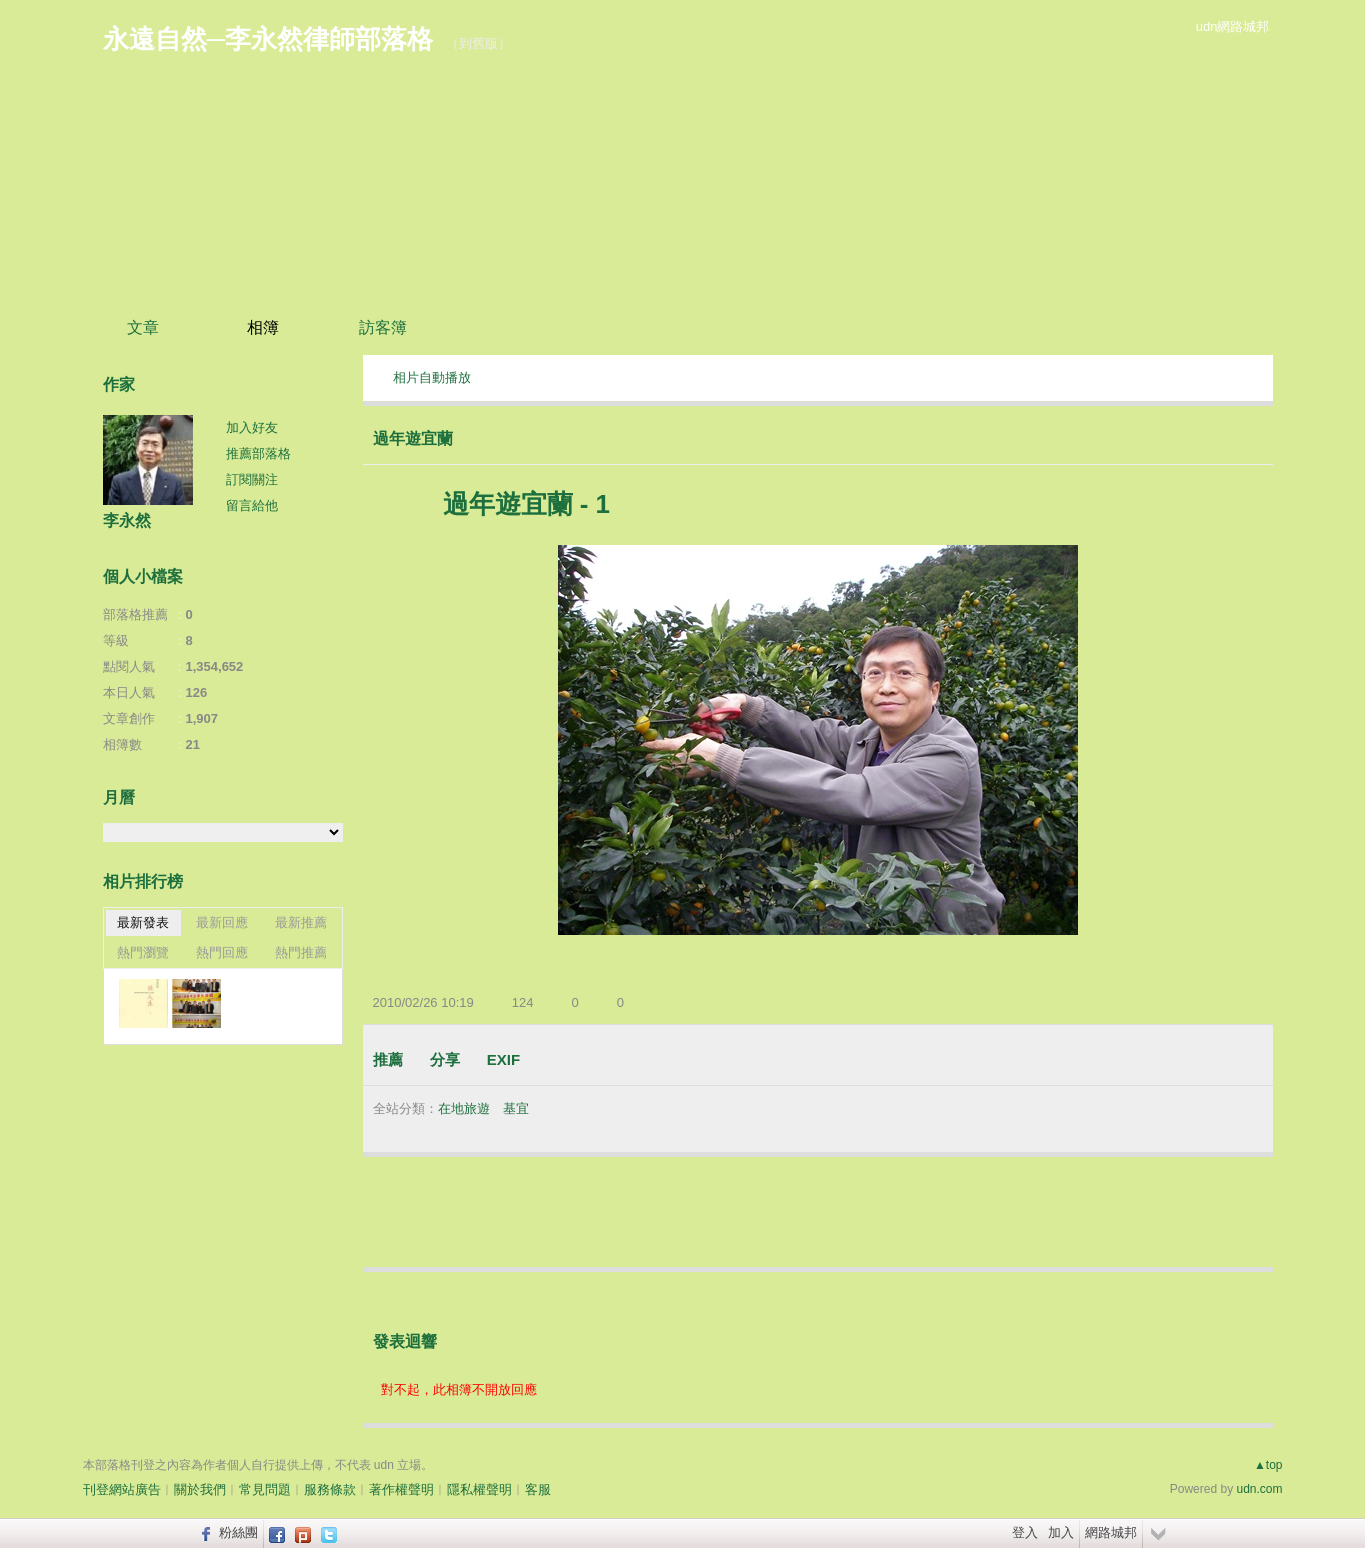 The image size is (1365, 1548). Describe the element at coordinates (464, 1108) in the screenshot. I see `在地旅遊` at that location.